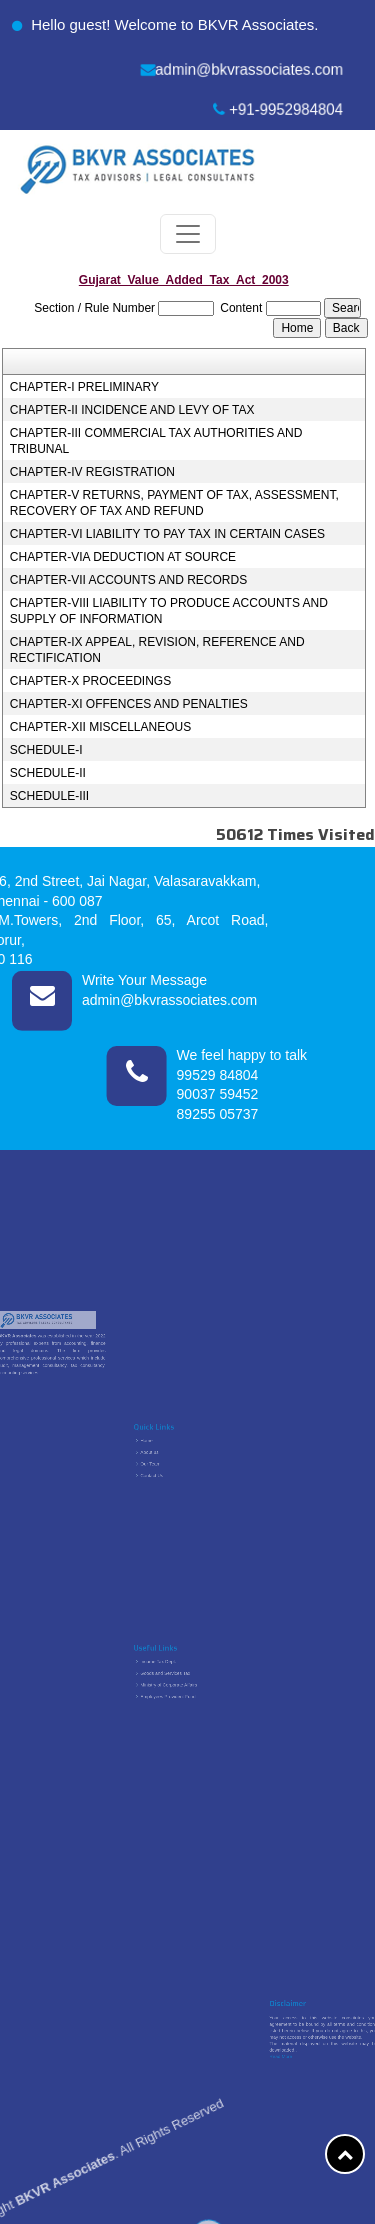  Describe the element at coordinates (242, 69) in the screenshot. I see `admin@bkvrassociates.com` at that location.